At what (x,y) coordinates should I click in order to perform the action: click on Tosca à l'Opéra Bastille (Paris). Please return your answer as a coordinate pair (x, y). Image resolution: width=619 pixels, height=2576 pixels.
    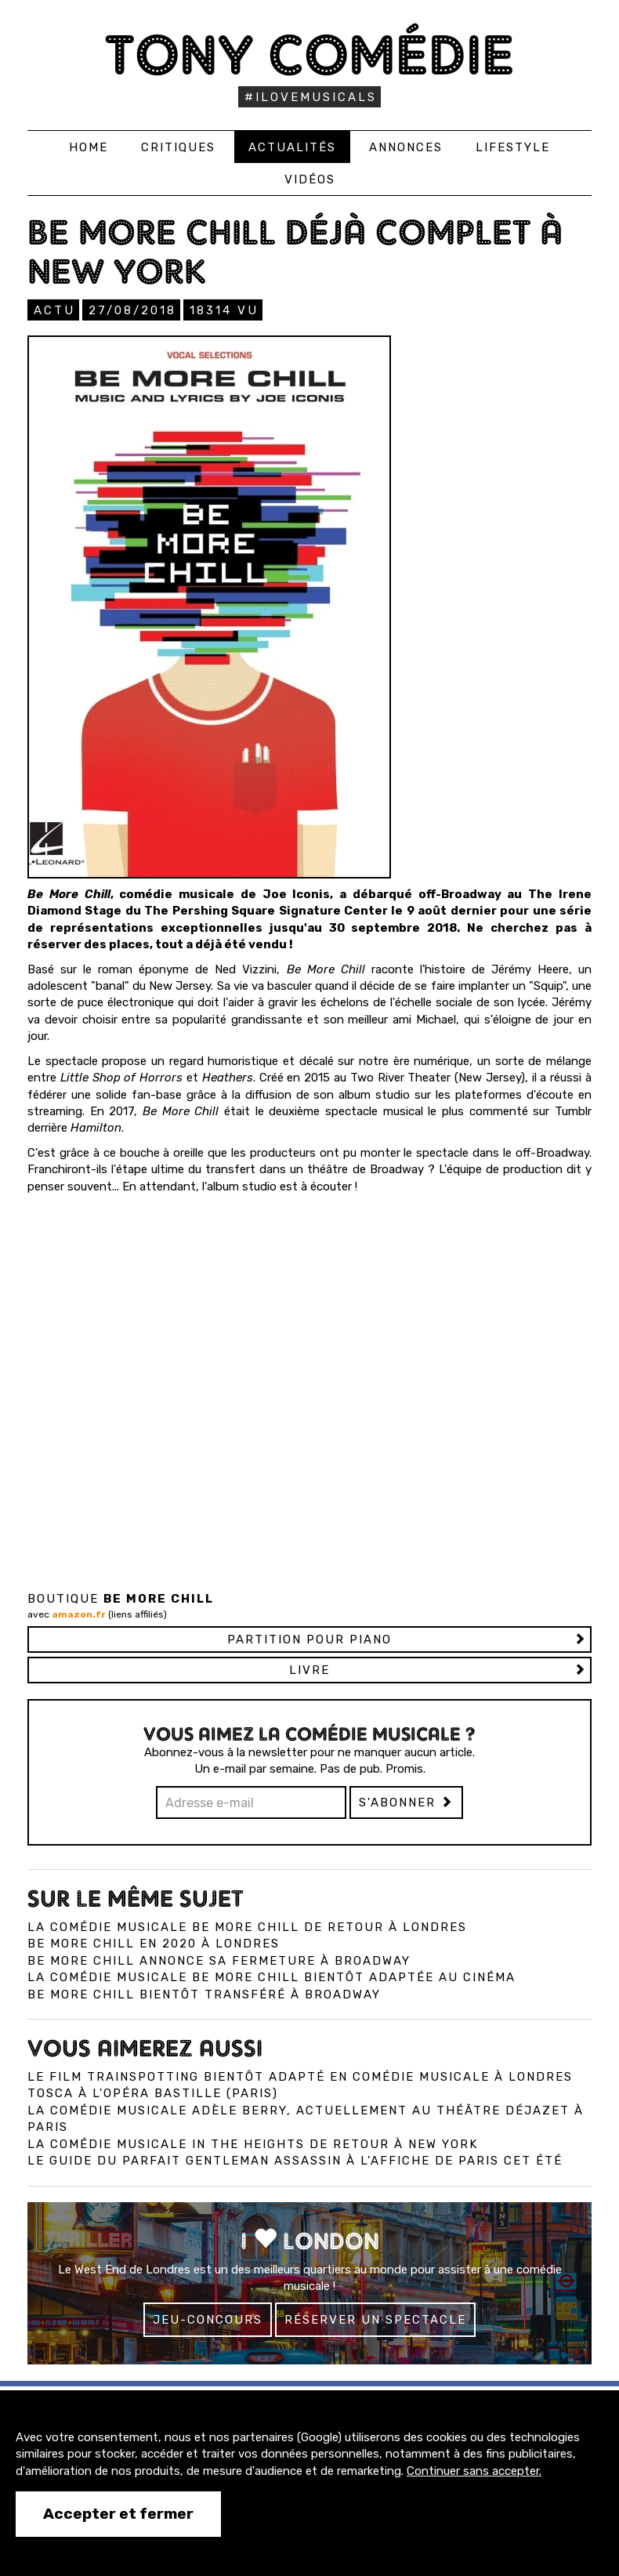
    Looking at the image, I should click on (152, 2093).